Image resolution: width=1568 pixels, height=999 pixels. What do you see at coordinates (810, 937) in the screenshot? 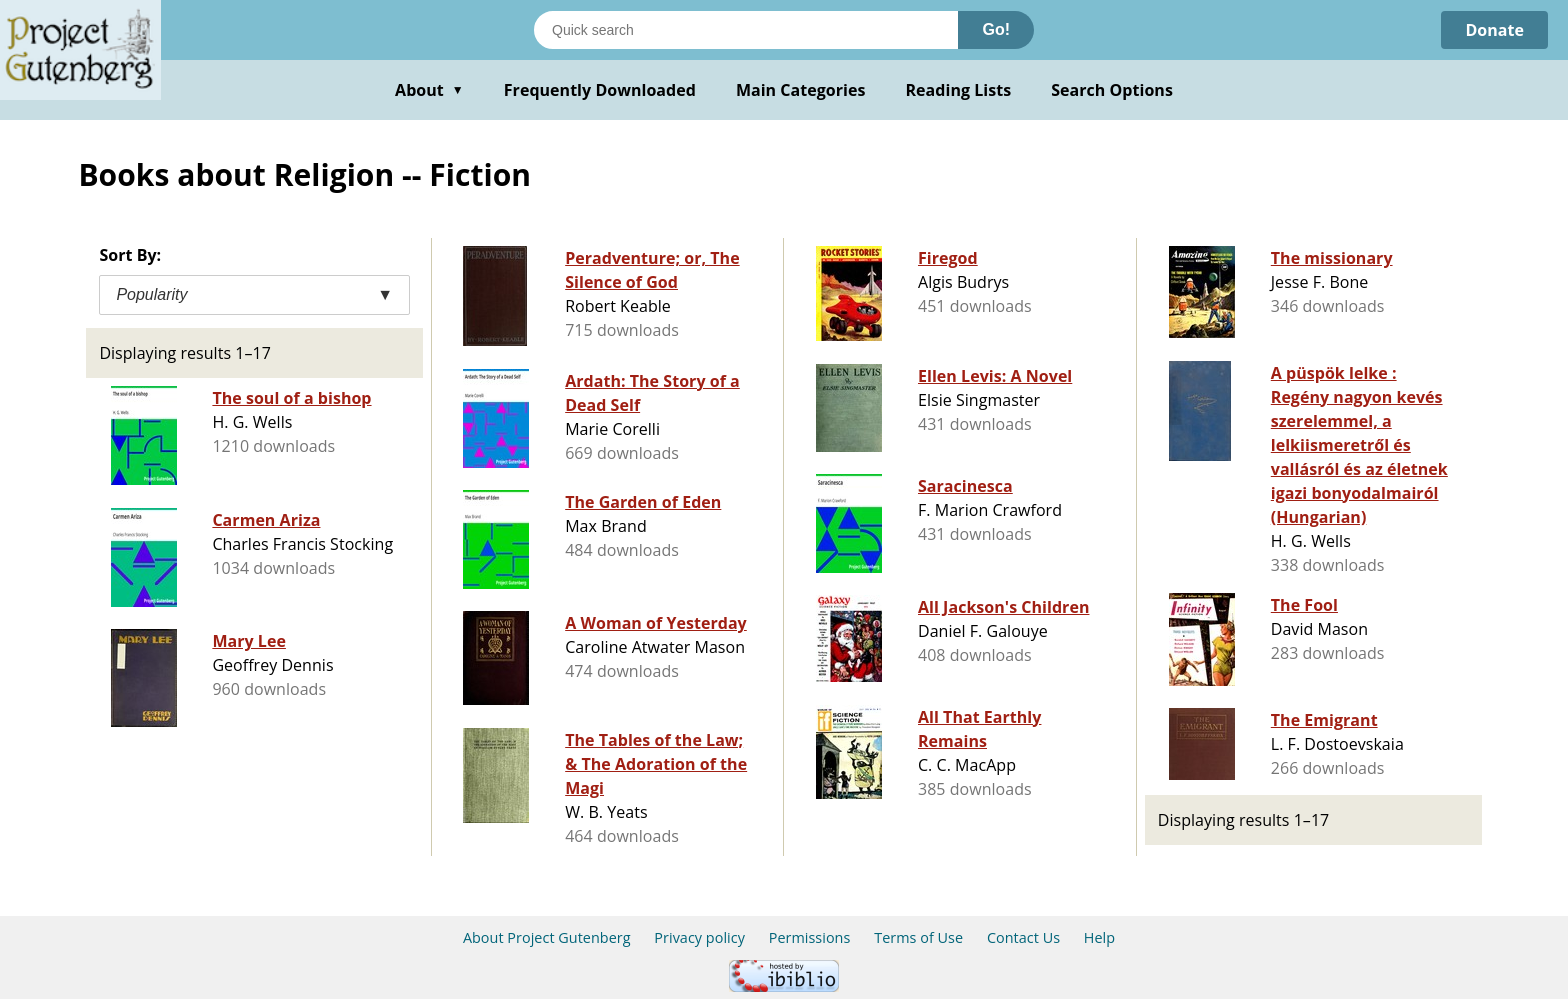
I see `Permissions` at bounding box center [810, 937].